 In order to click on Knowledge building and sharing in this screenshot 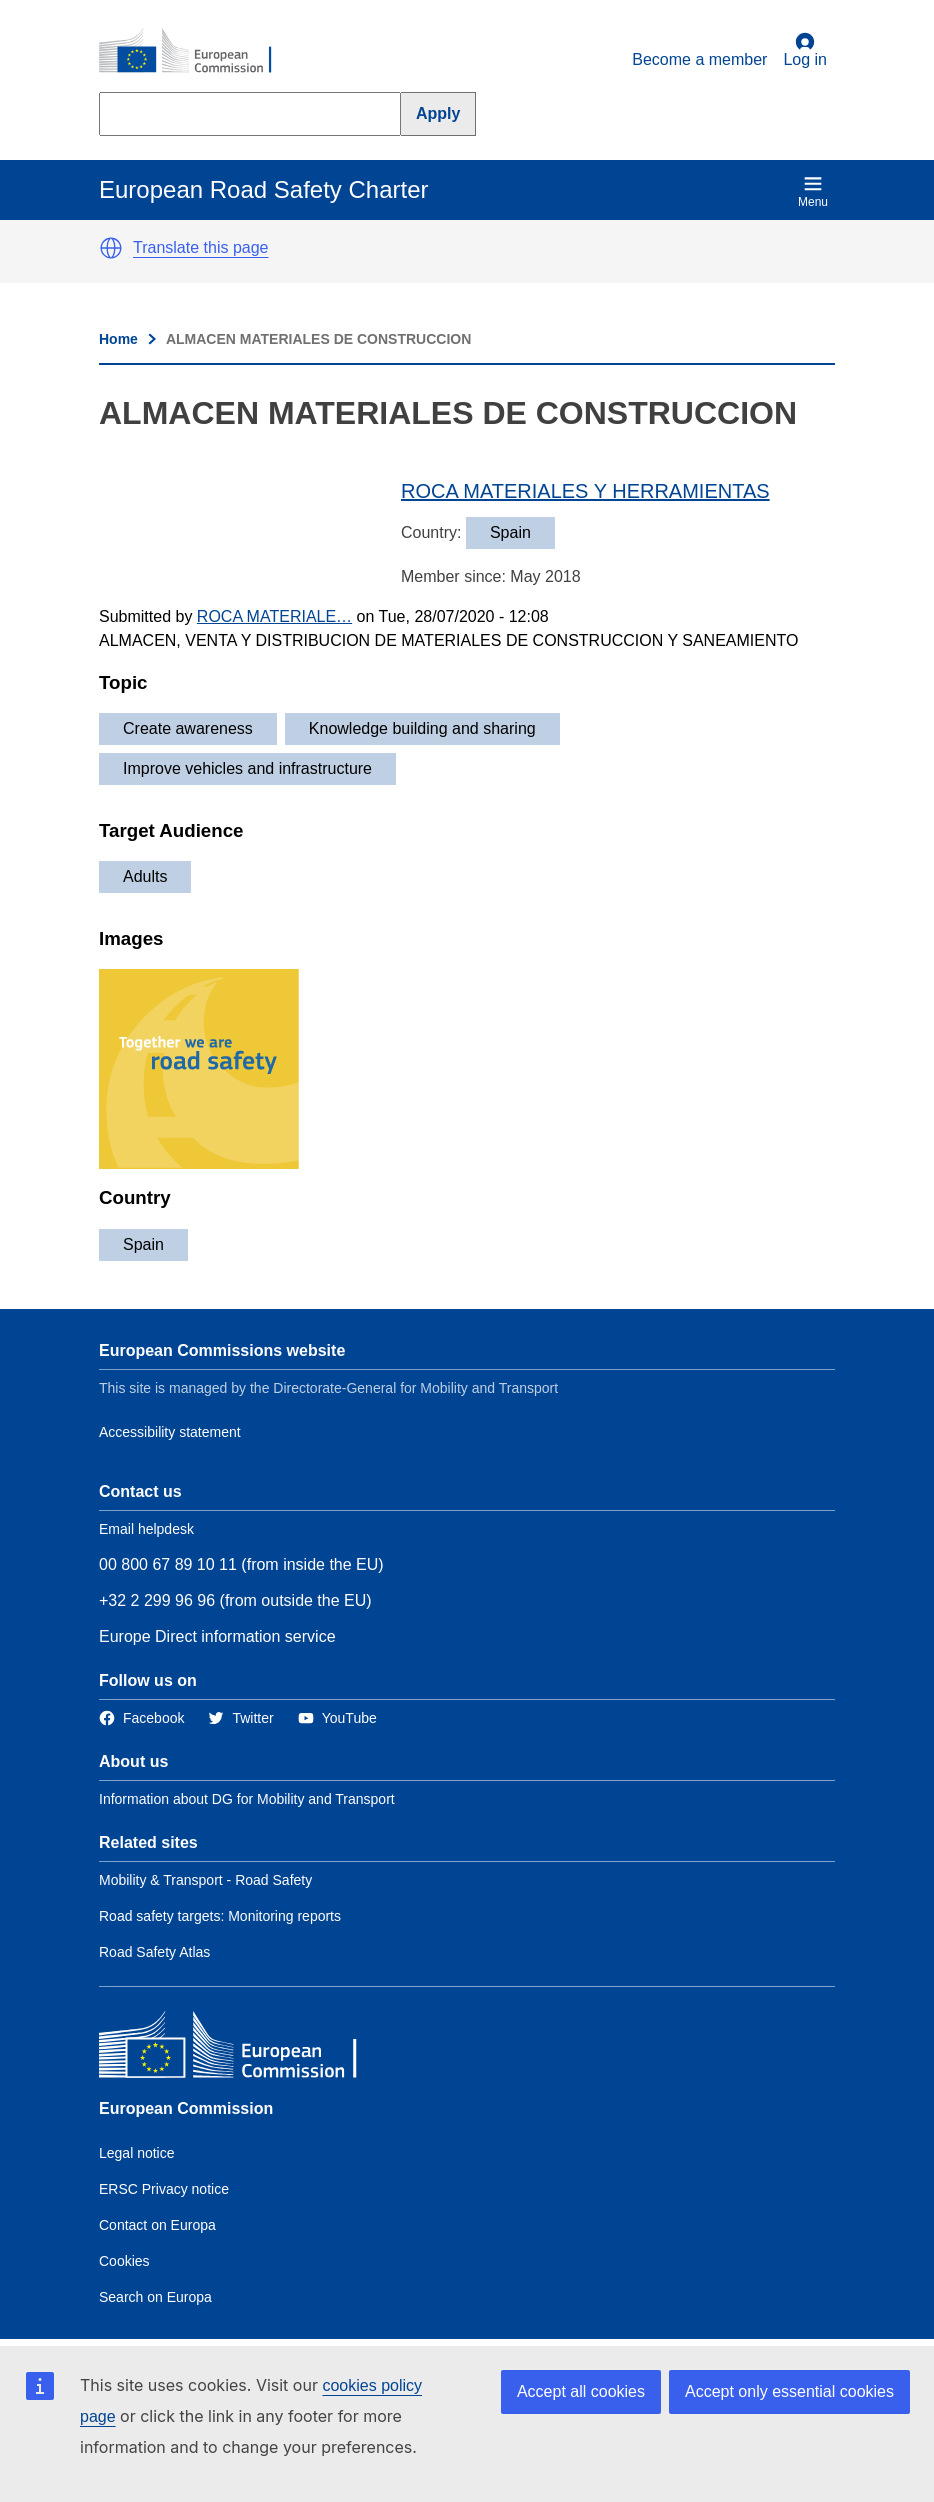, I will do `click(422, 728)`.